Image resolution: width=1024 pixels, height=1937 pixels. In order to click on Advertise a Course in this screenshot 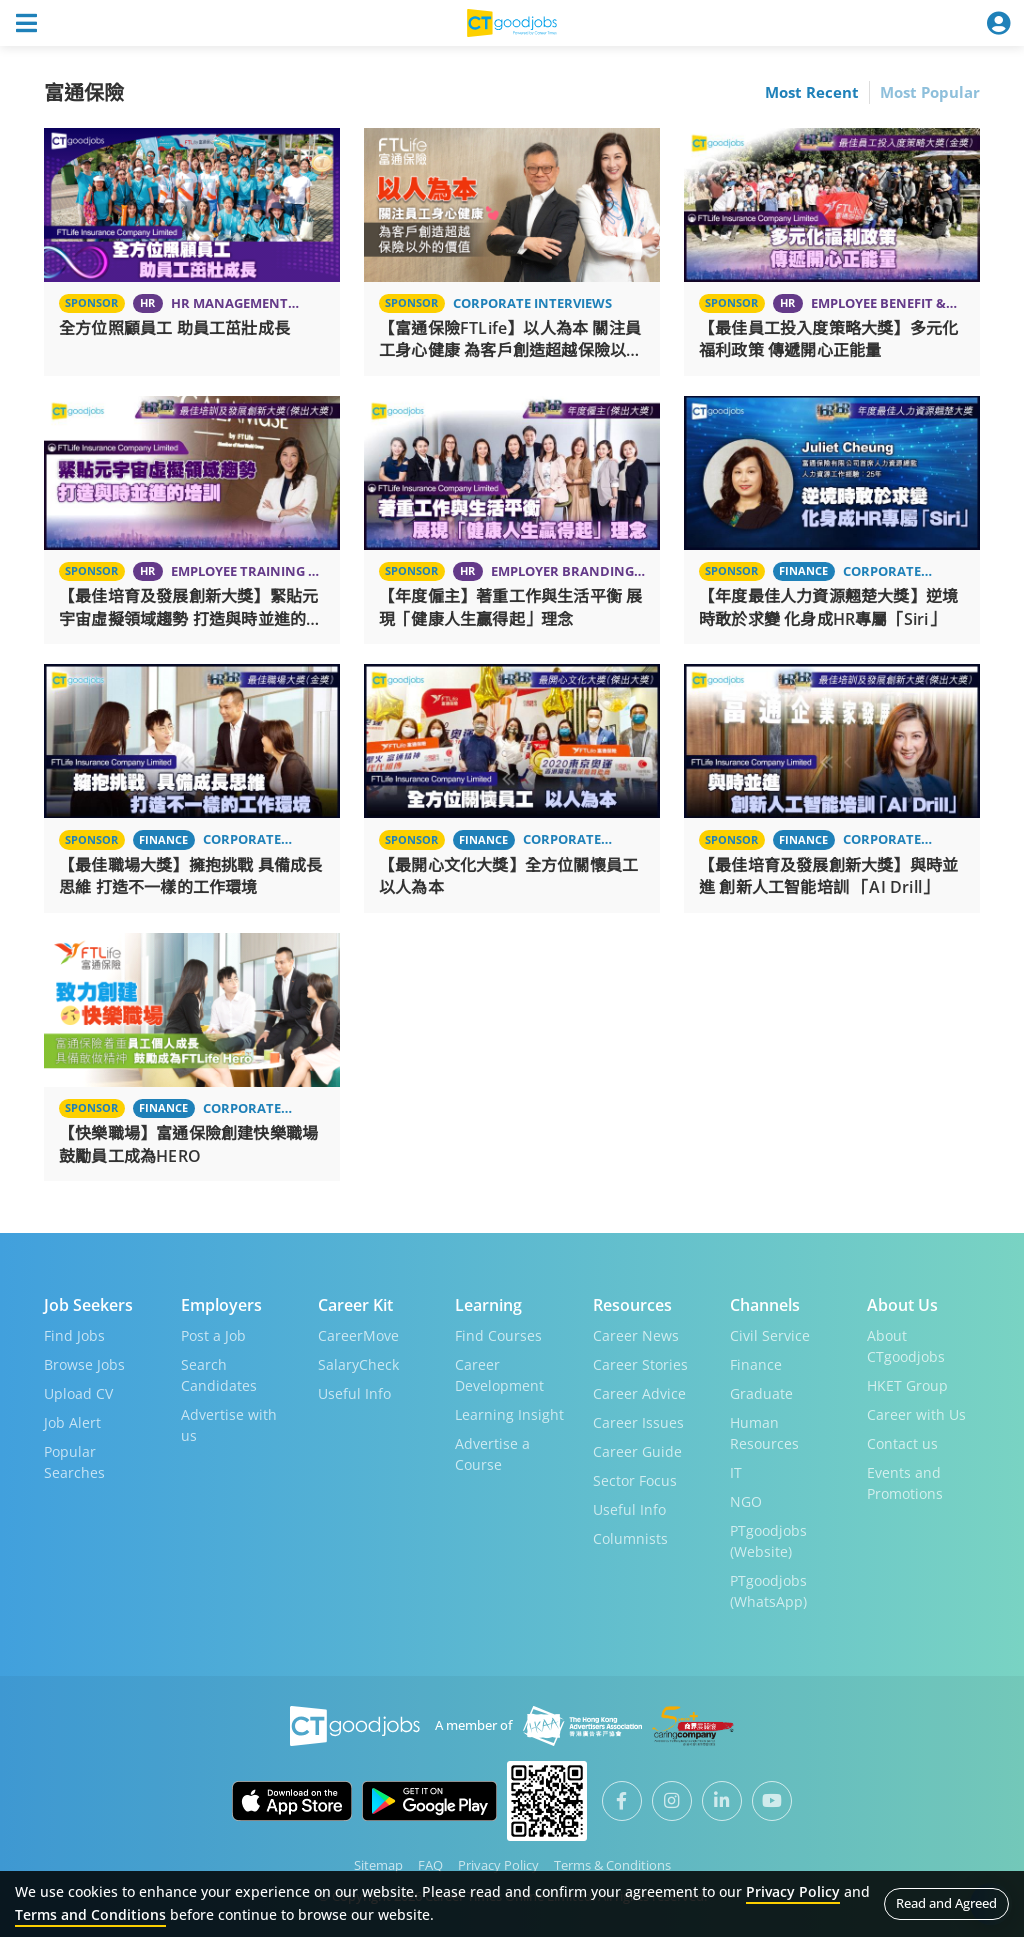, I will do `click(492, 1454)`.